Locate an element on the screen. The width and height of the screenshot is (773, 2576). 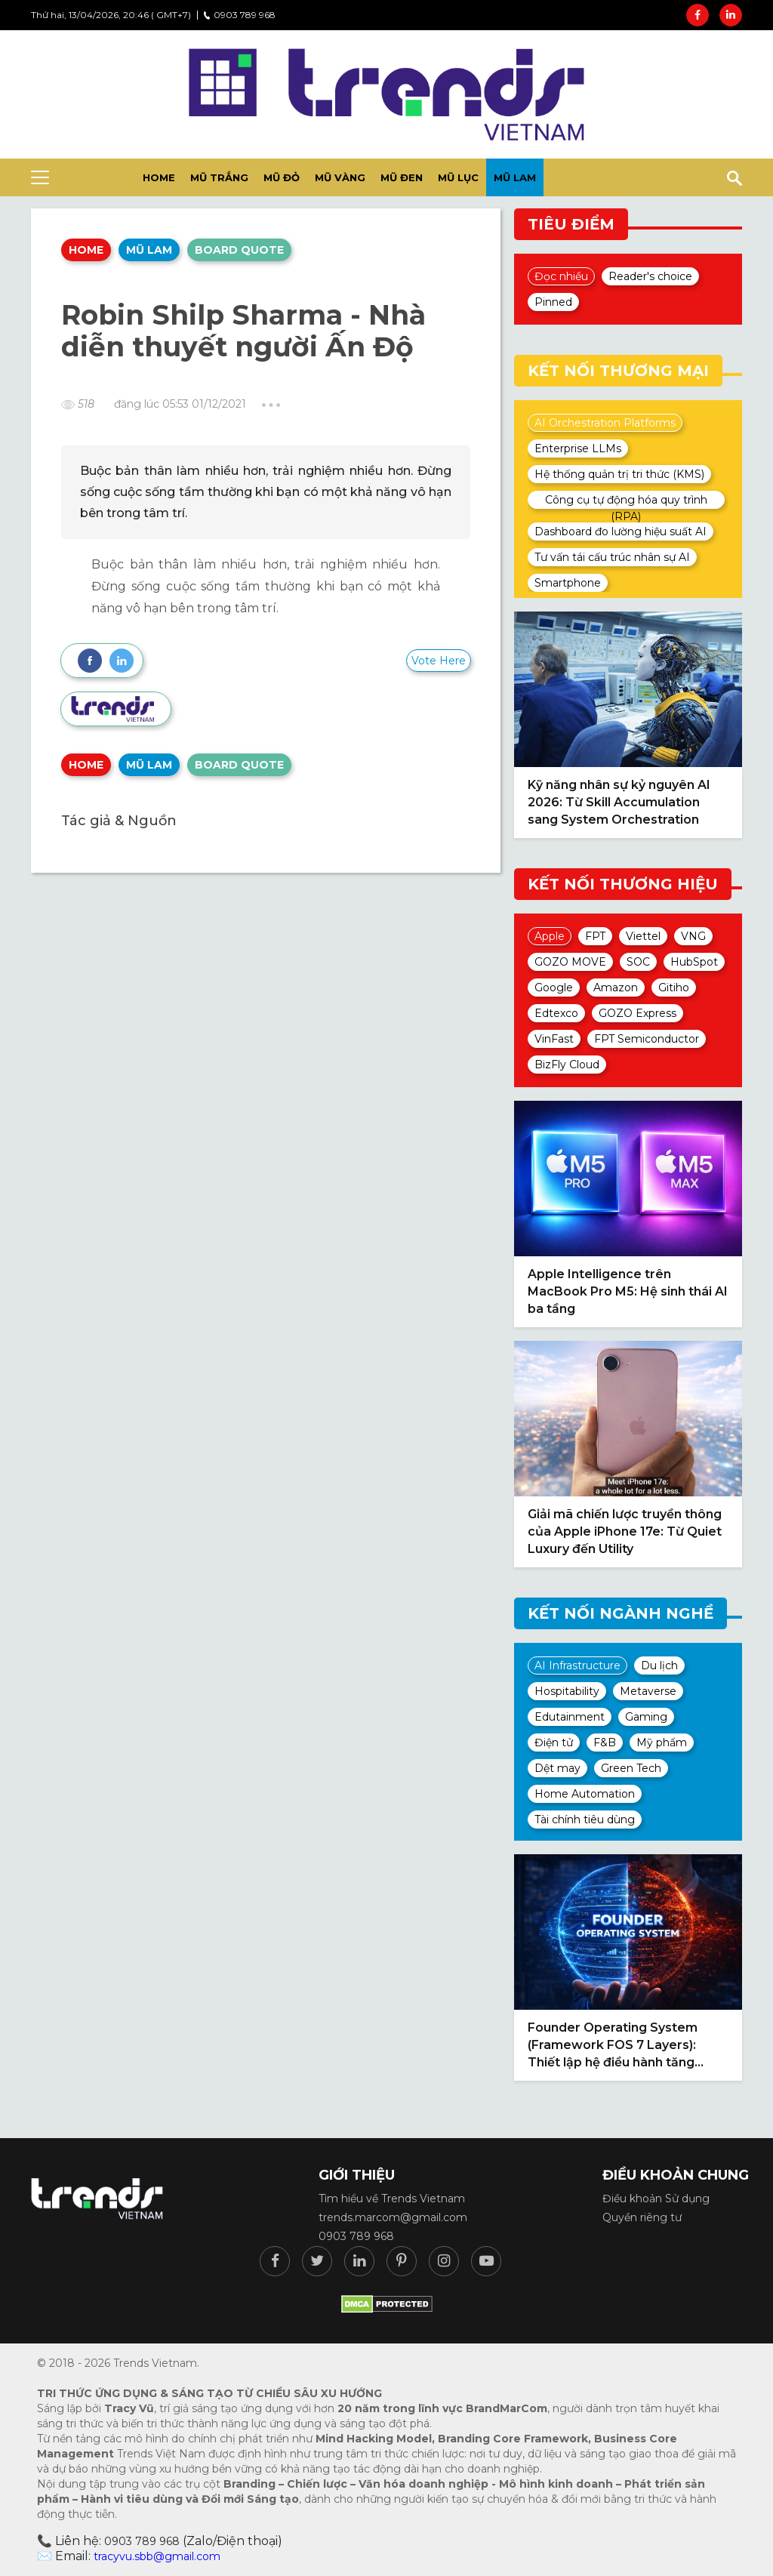
Edutainment is located at coordinates (569, 1717).